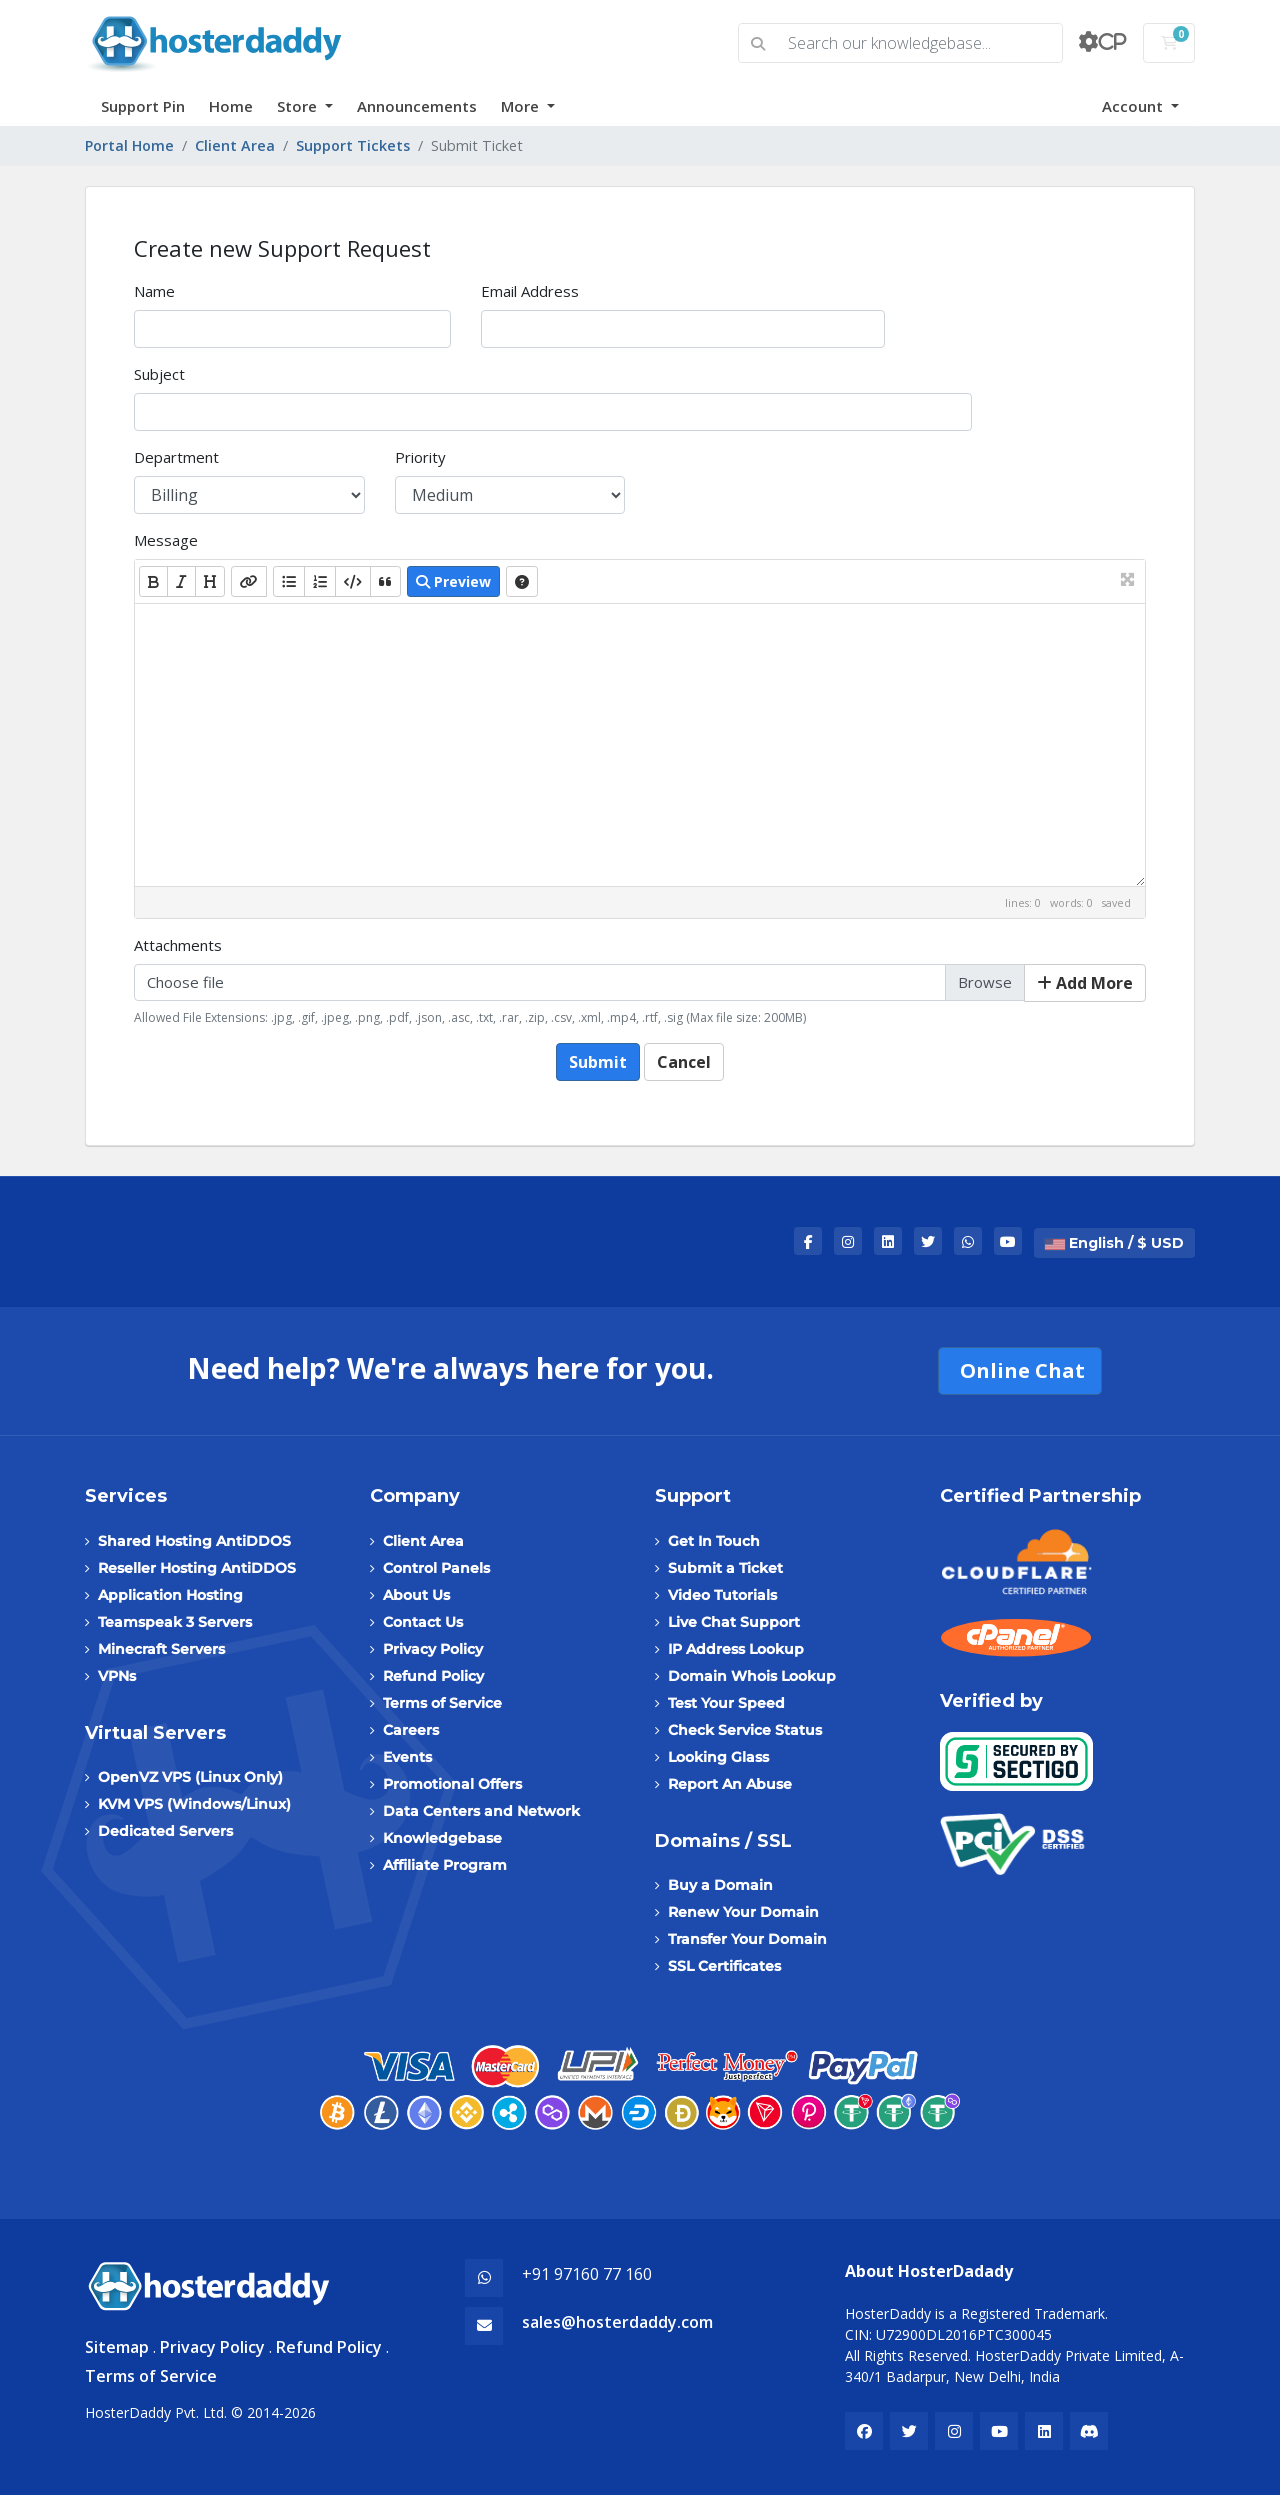 Image resolution: width=1280 pixels, height=2495 pixels. What do you see at coordinates (736, 1649) in the screenshot?
I see `IP Address Lookup` at bounding box center [736, 1649].